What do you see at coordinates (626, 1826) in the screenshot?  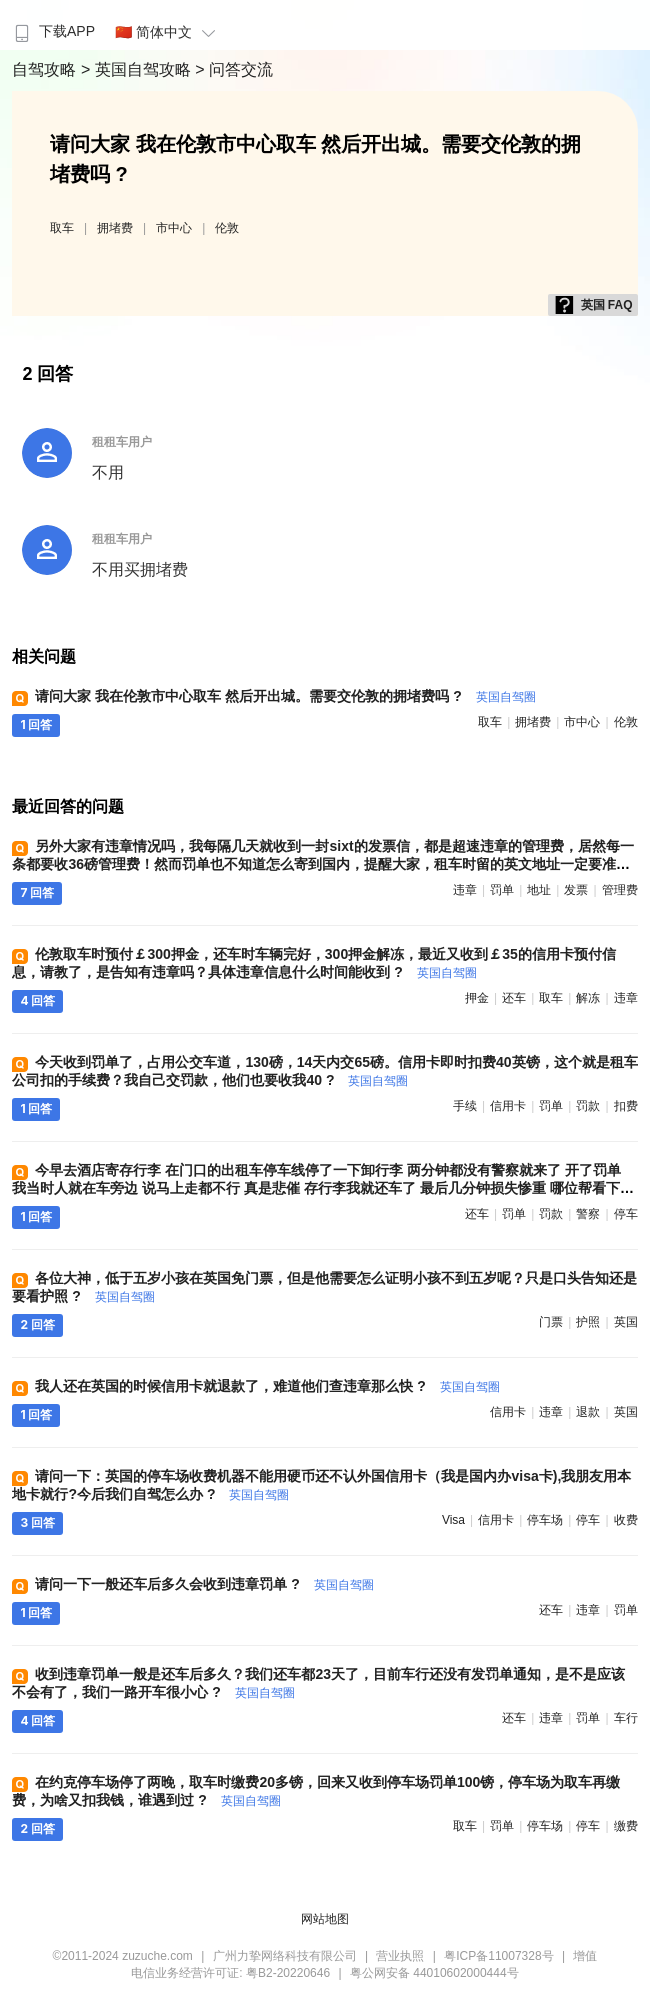 I see `缴费` at bounding box center [626, 1826].